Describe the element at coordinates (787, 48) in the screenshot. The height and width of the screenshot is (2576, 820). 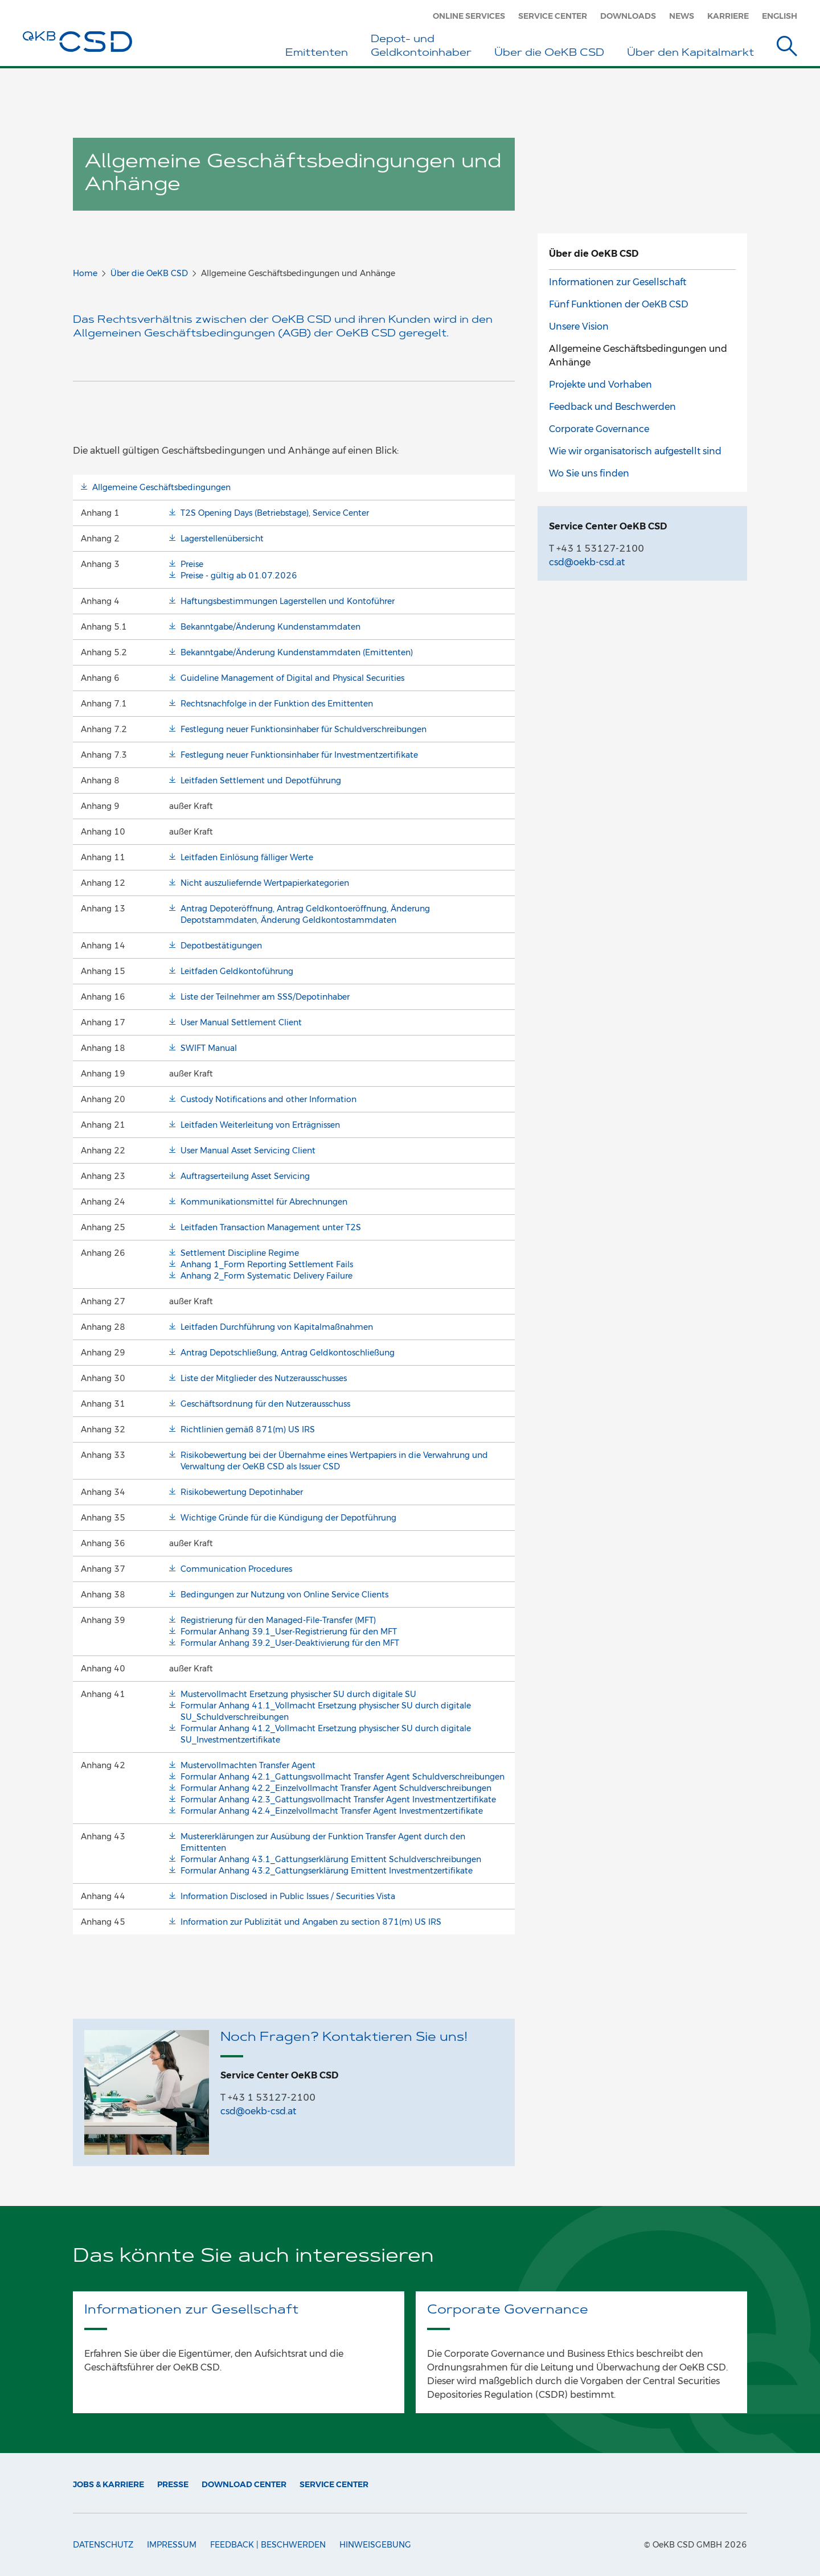
I see `[Suche]` at that location.